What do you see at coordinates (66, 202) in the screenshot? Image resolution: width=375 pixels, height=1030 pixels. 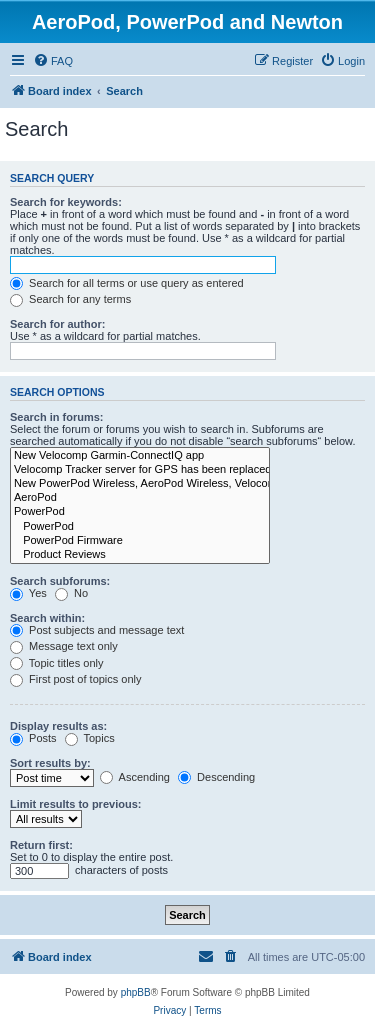 I see `Search for keywords:` at bounding box center [66, 202].